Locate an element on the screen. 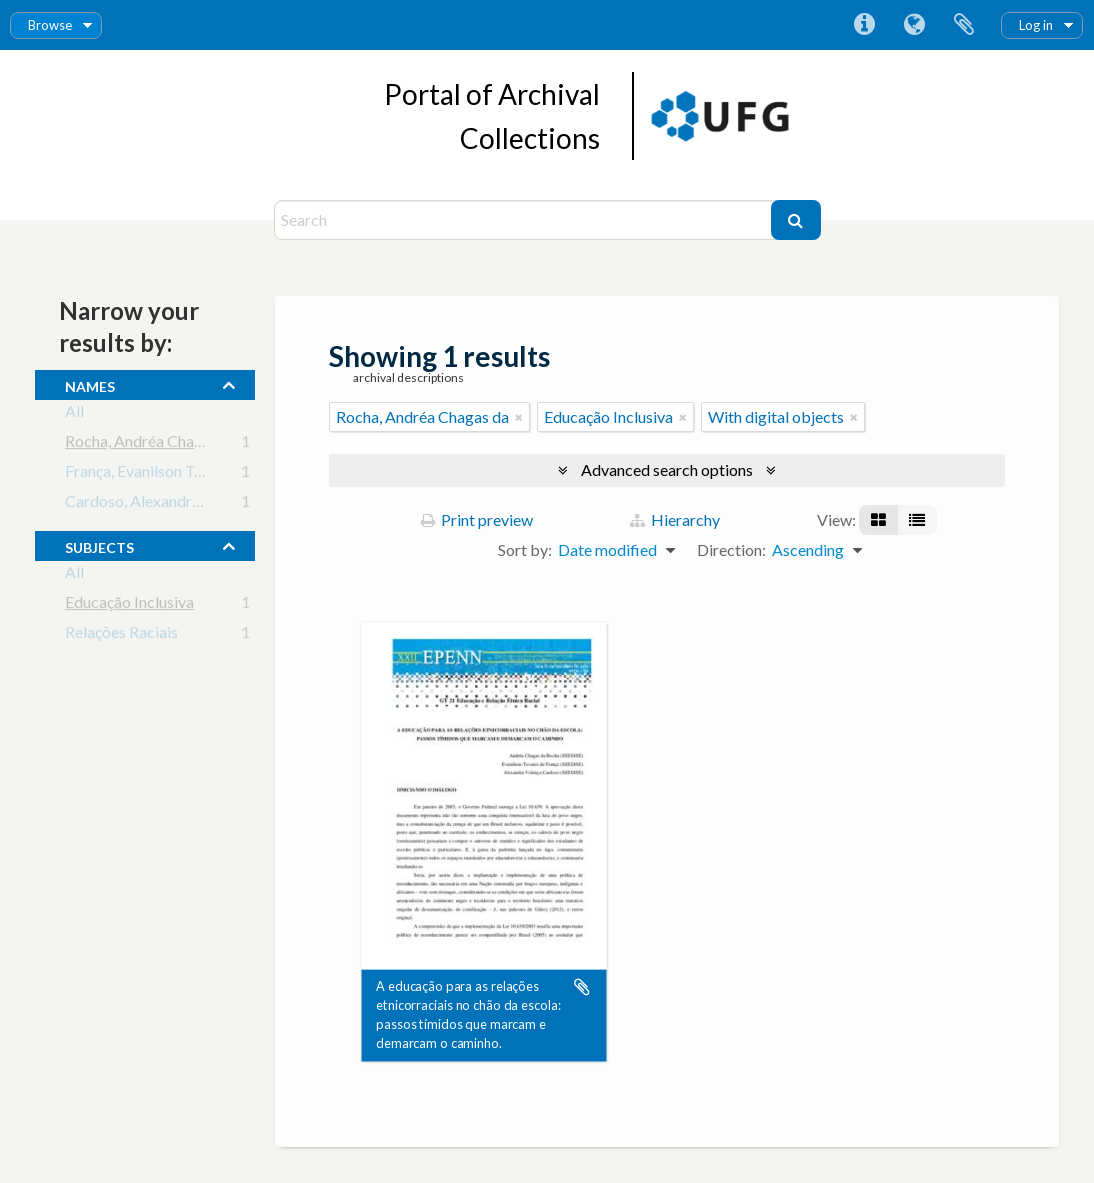 This screenshot has width=1094, height=1183. Clipboard is located at coordinates (964, 25).